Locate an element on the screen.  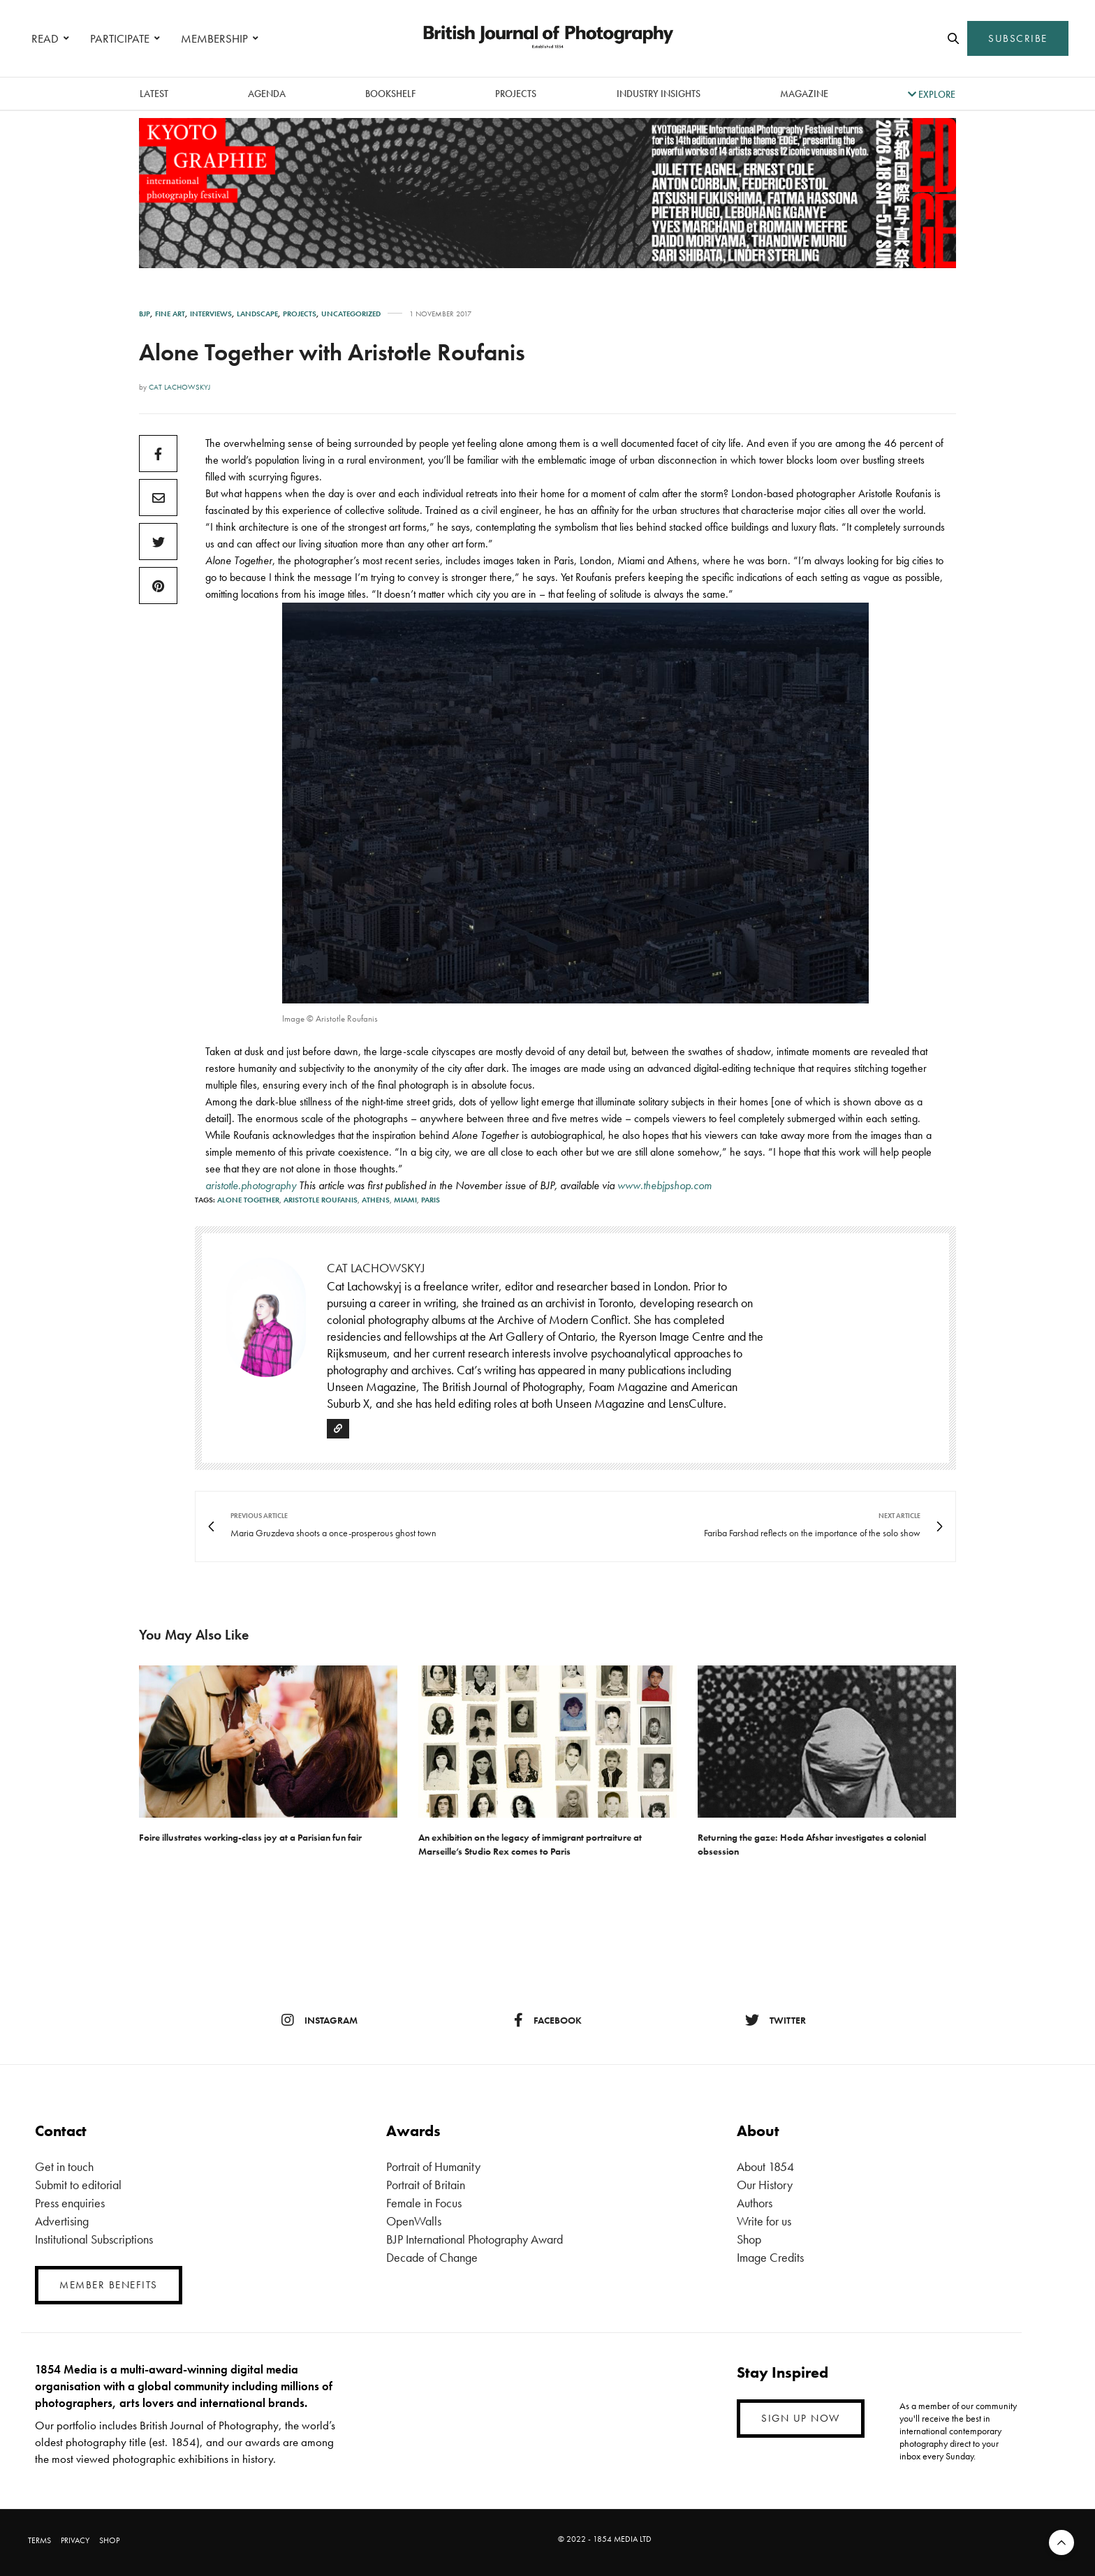
magazine is located at coordinates (804, 93).